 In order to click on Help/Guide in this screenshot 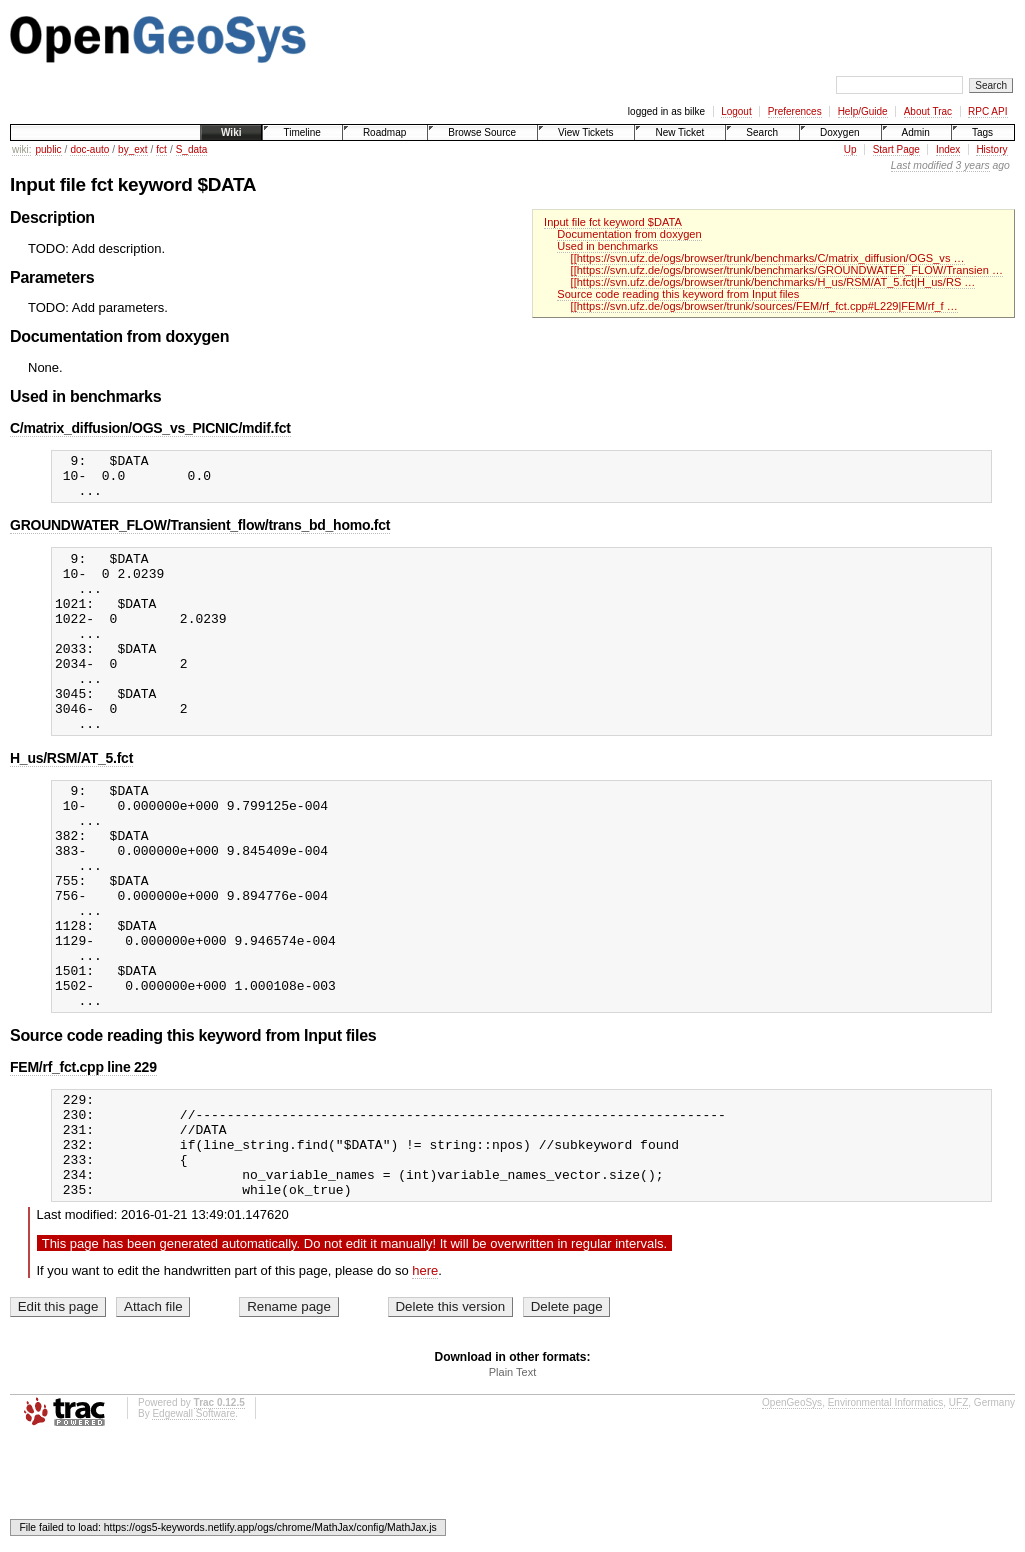, I will do `click(863, 111)`.